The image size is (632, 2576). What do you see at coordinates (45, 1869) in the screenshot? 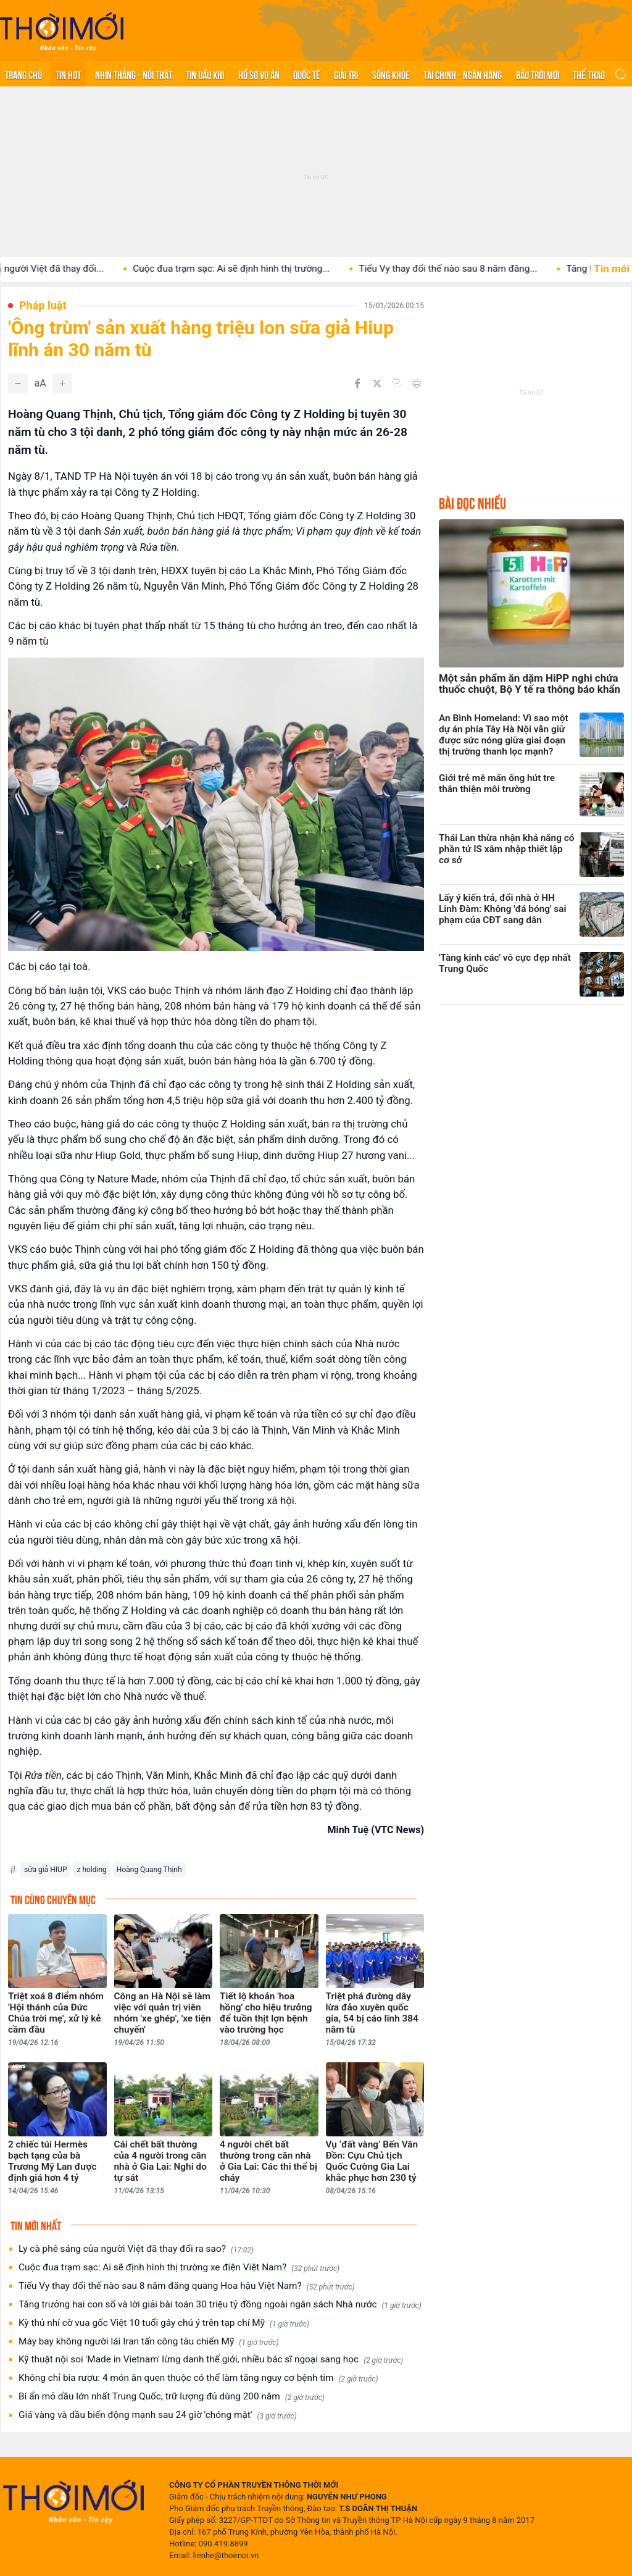
I see `sữa giả HIUP` at bounding box center [45, 1869].